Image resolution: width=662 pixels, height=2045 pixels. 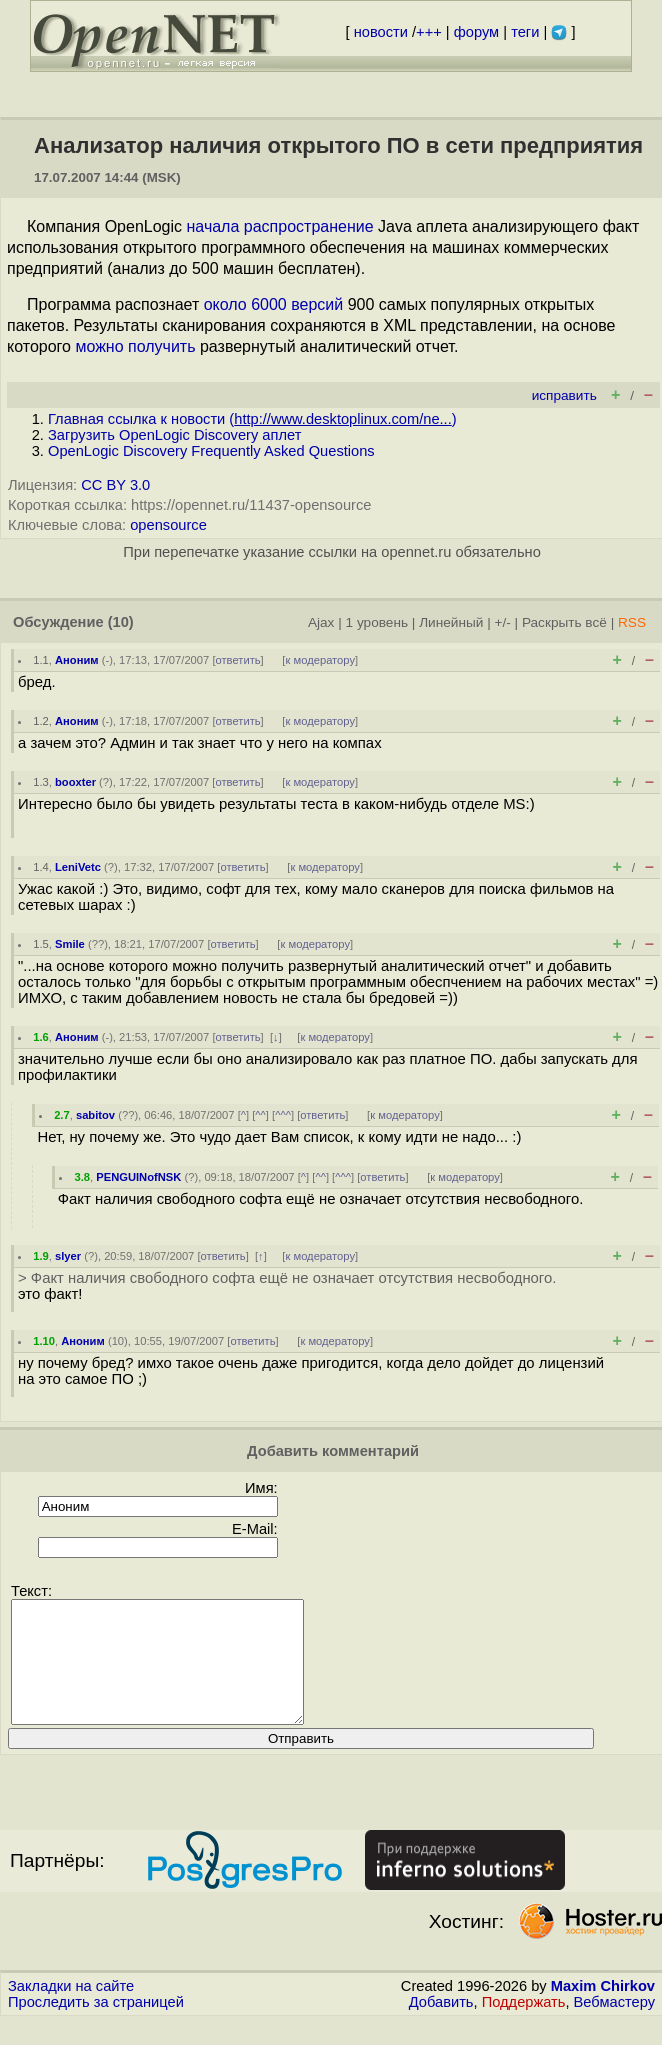 I want to click on Аноним, so click(x=77, y=660).